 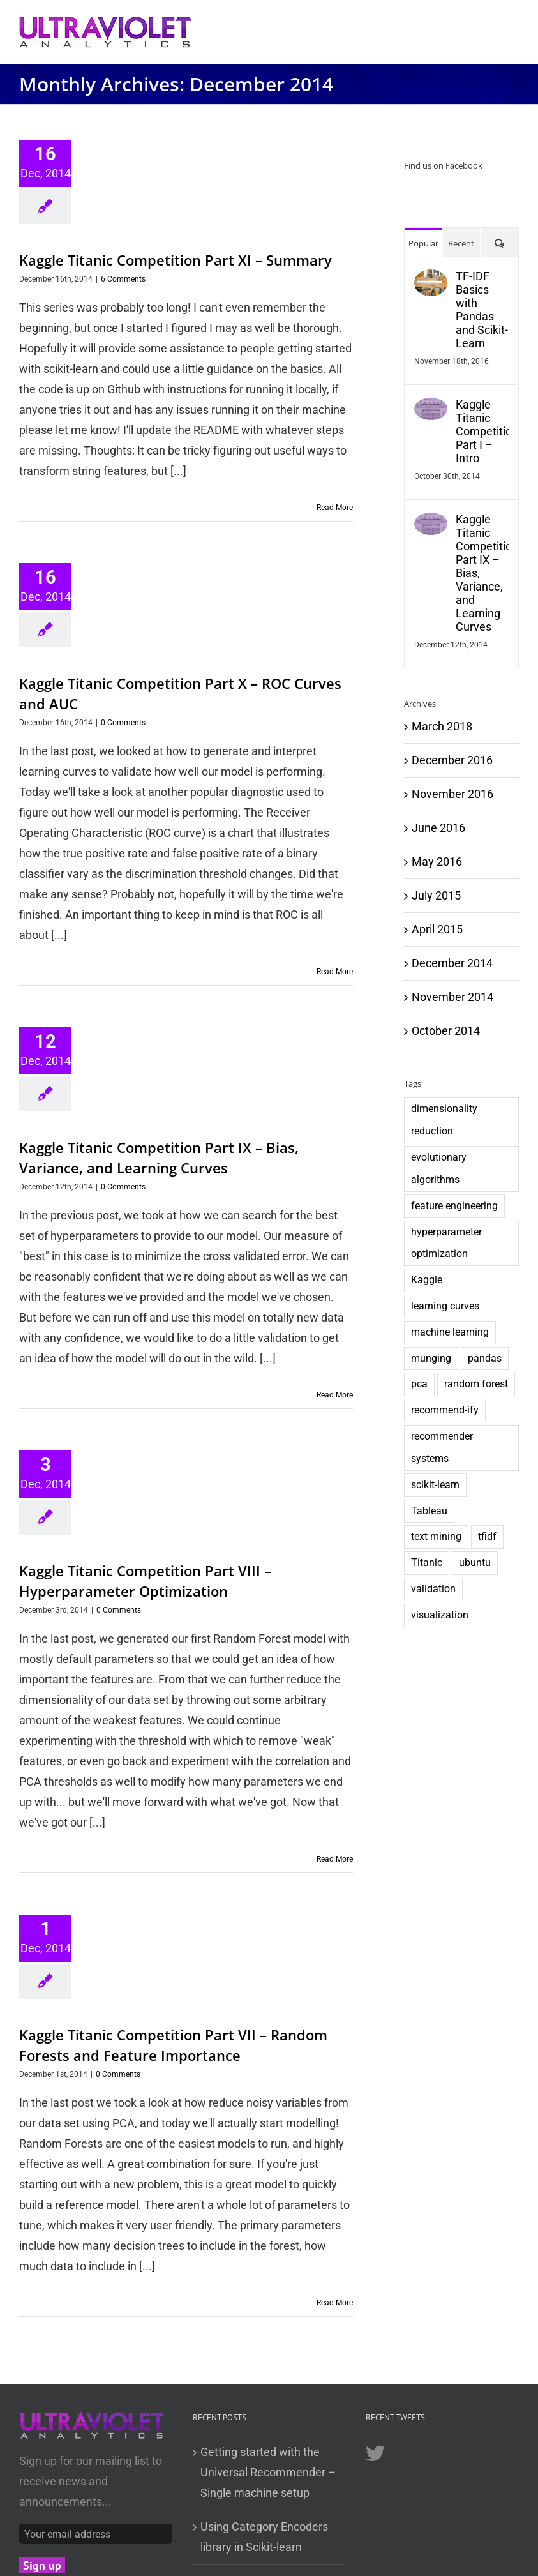 I want to click on November 2014, so click(x=452, y=997).